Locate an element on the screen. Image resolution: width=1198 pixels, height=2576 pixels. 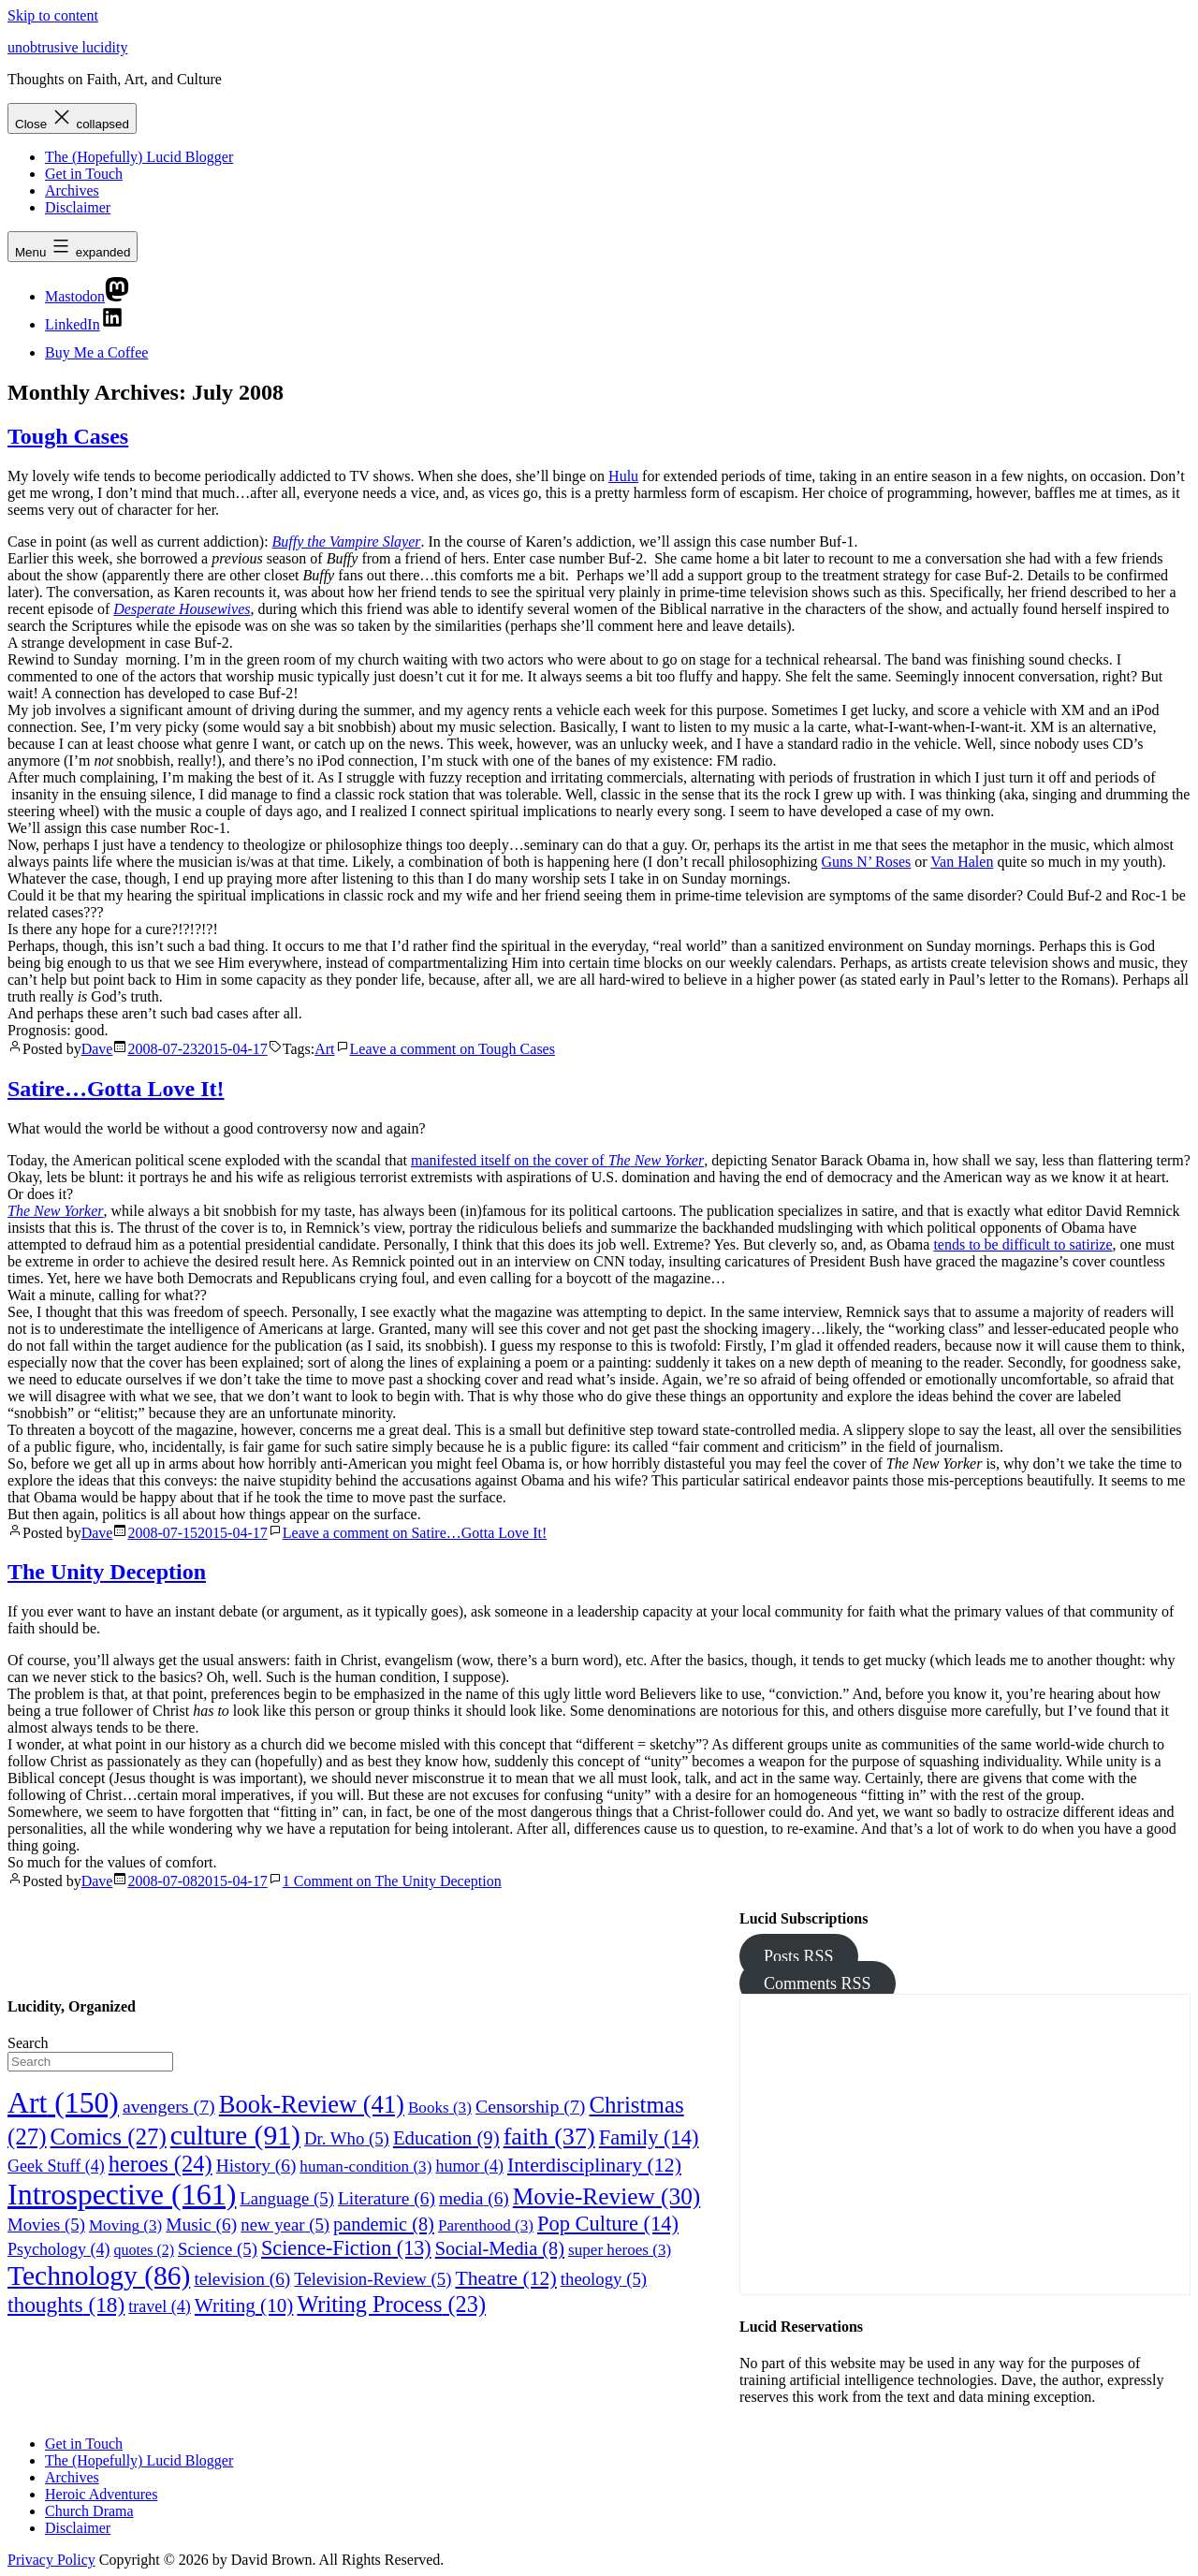
The (Hopefully) Lucid Blogger is located at coordinates (139, 157).